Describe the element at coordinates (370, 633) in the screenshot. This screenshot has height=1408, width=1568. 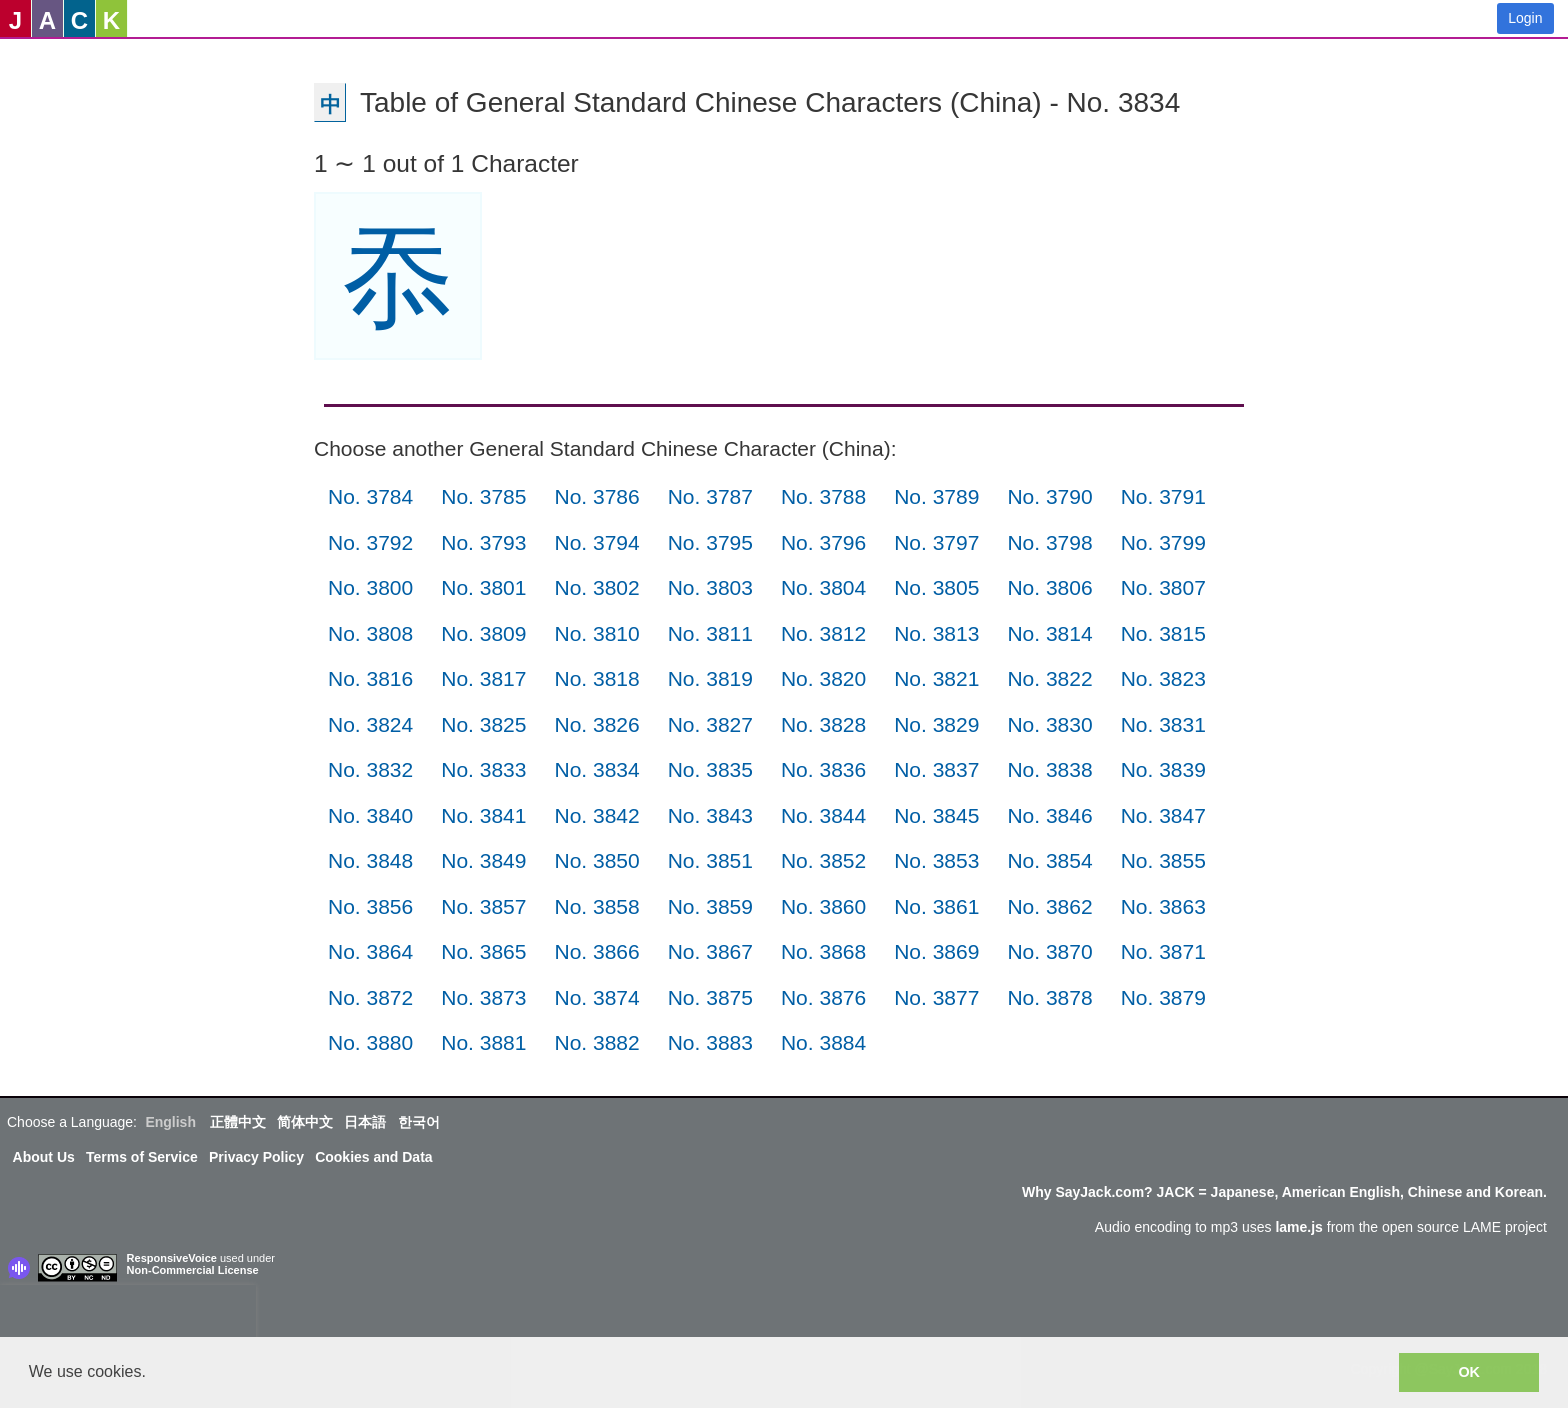
I see `No. 3808` at that location.